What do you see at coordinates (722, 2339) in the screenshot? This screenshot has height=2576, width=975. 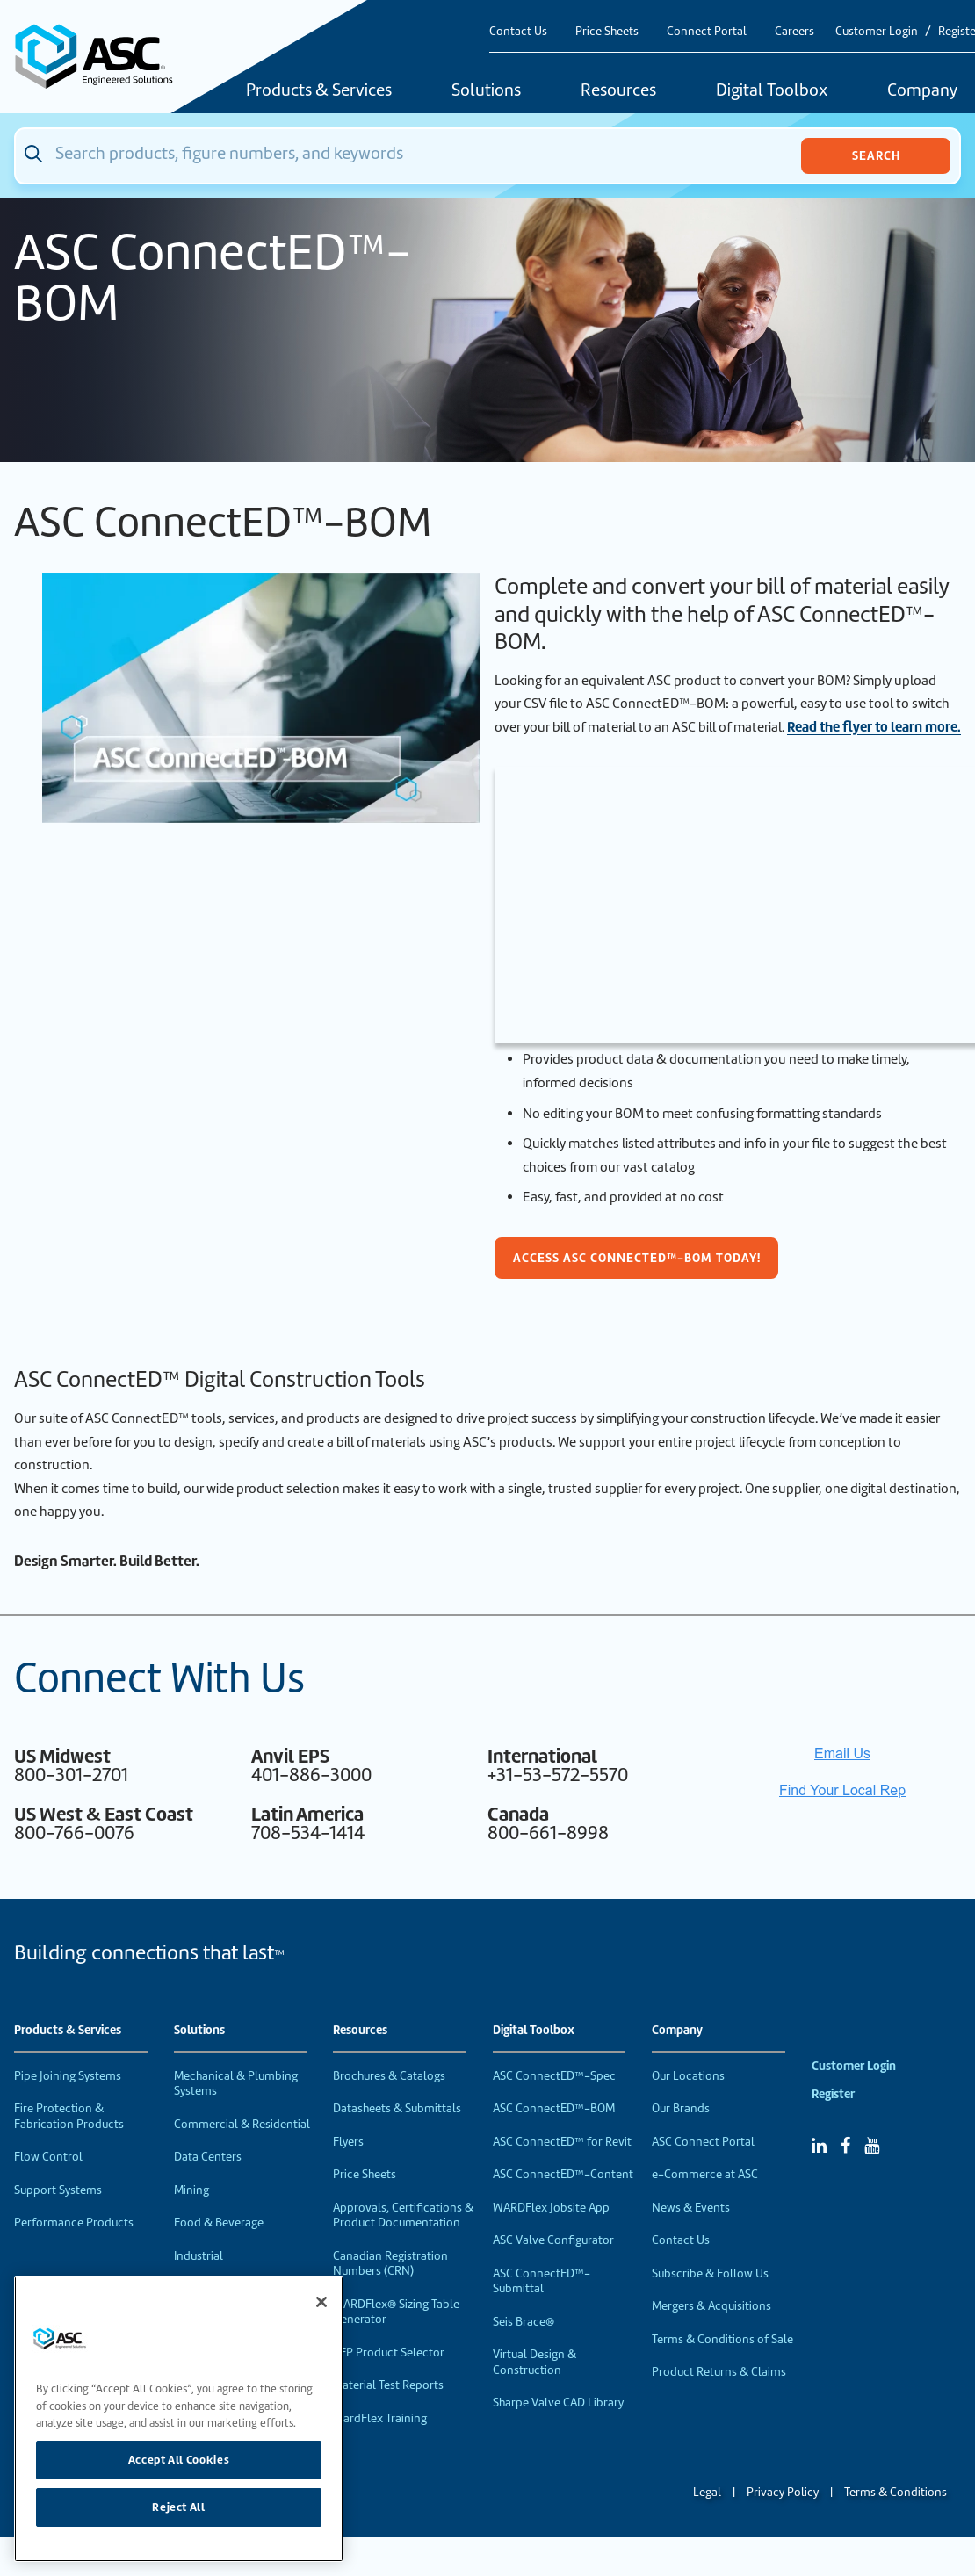 I see `Terms & Conditions of Sale` at bounding box center [722, 2339].